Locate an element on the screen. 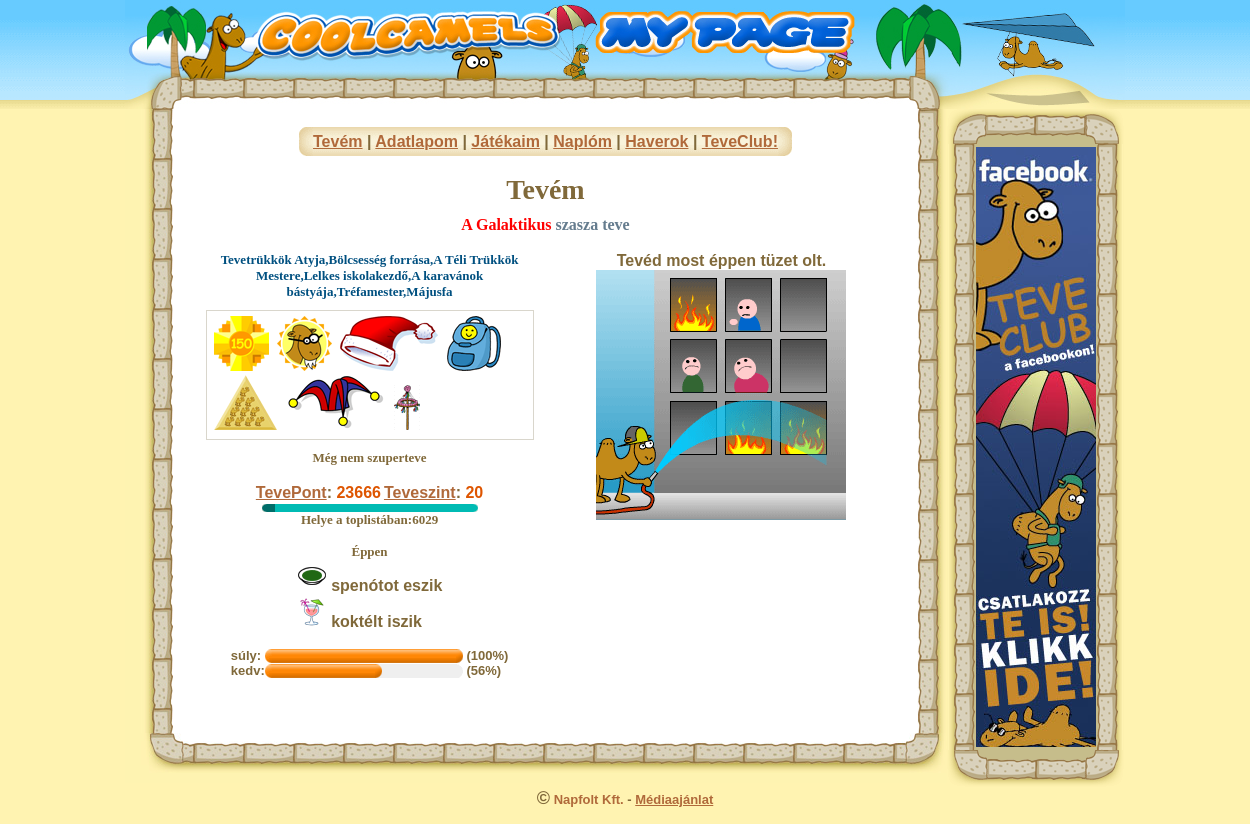  Naplóm is located at coordinates (582, 141).